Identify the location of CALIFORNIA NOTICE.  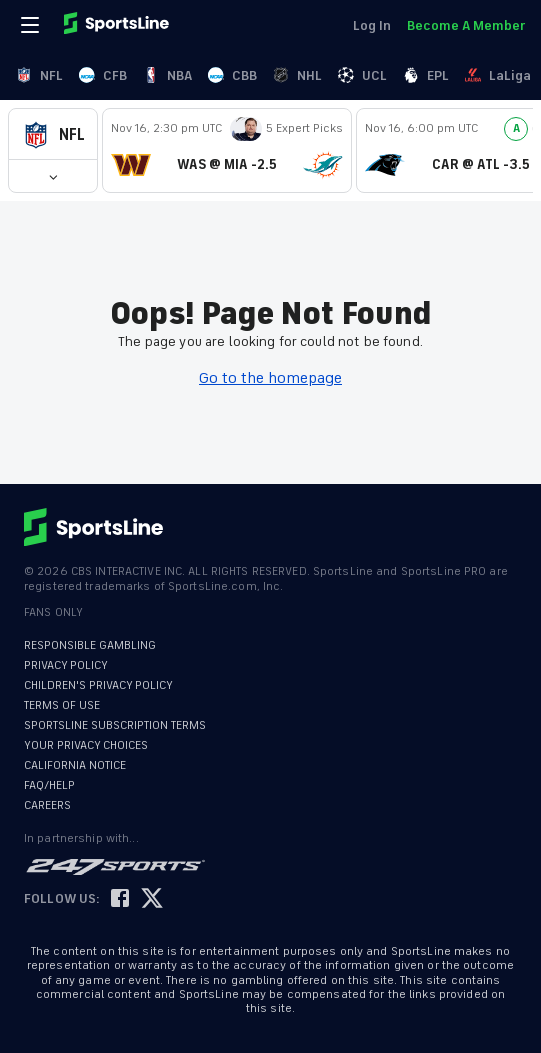
(75, 765).